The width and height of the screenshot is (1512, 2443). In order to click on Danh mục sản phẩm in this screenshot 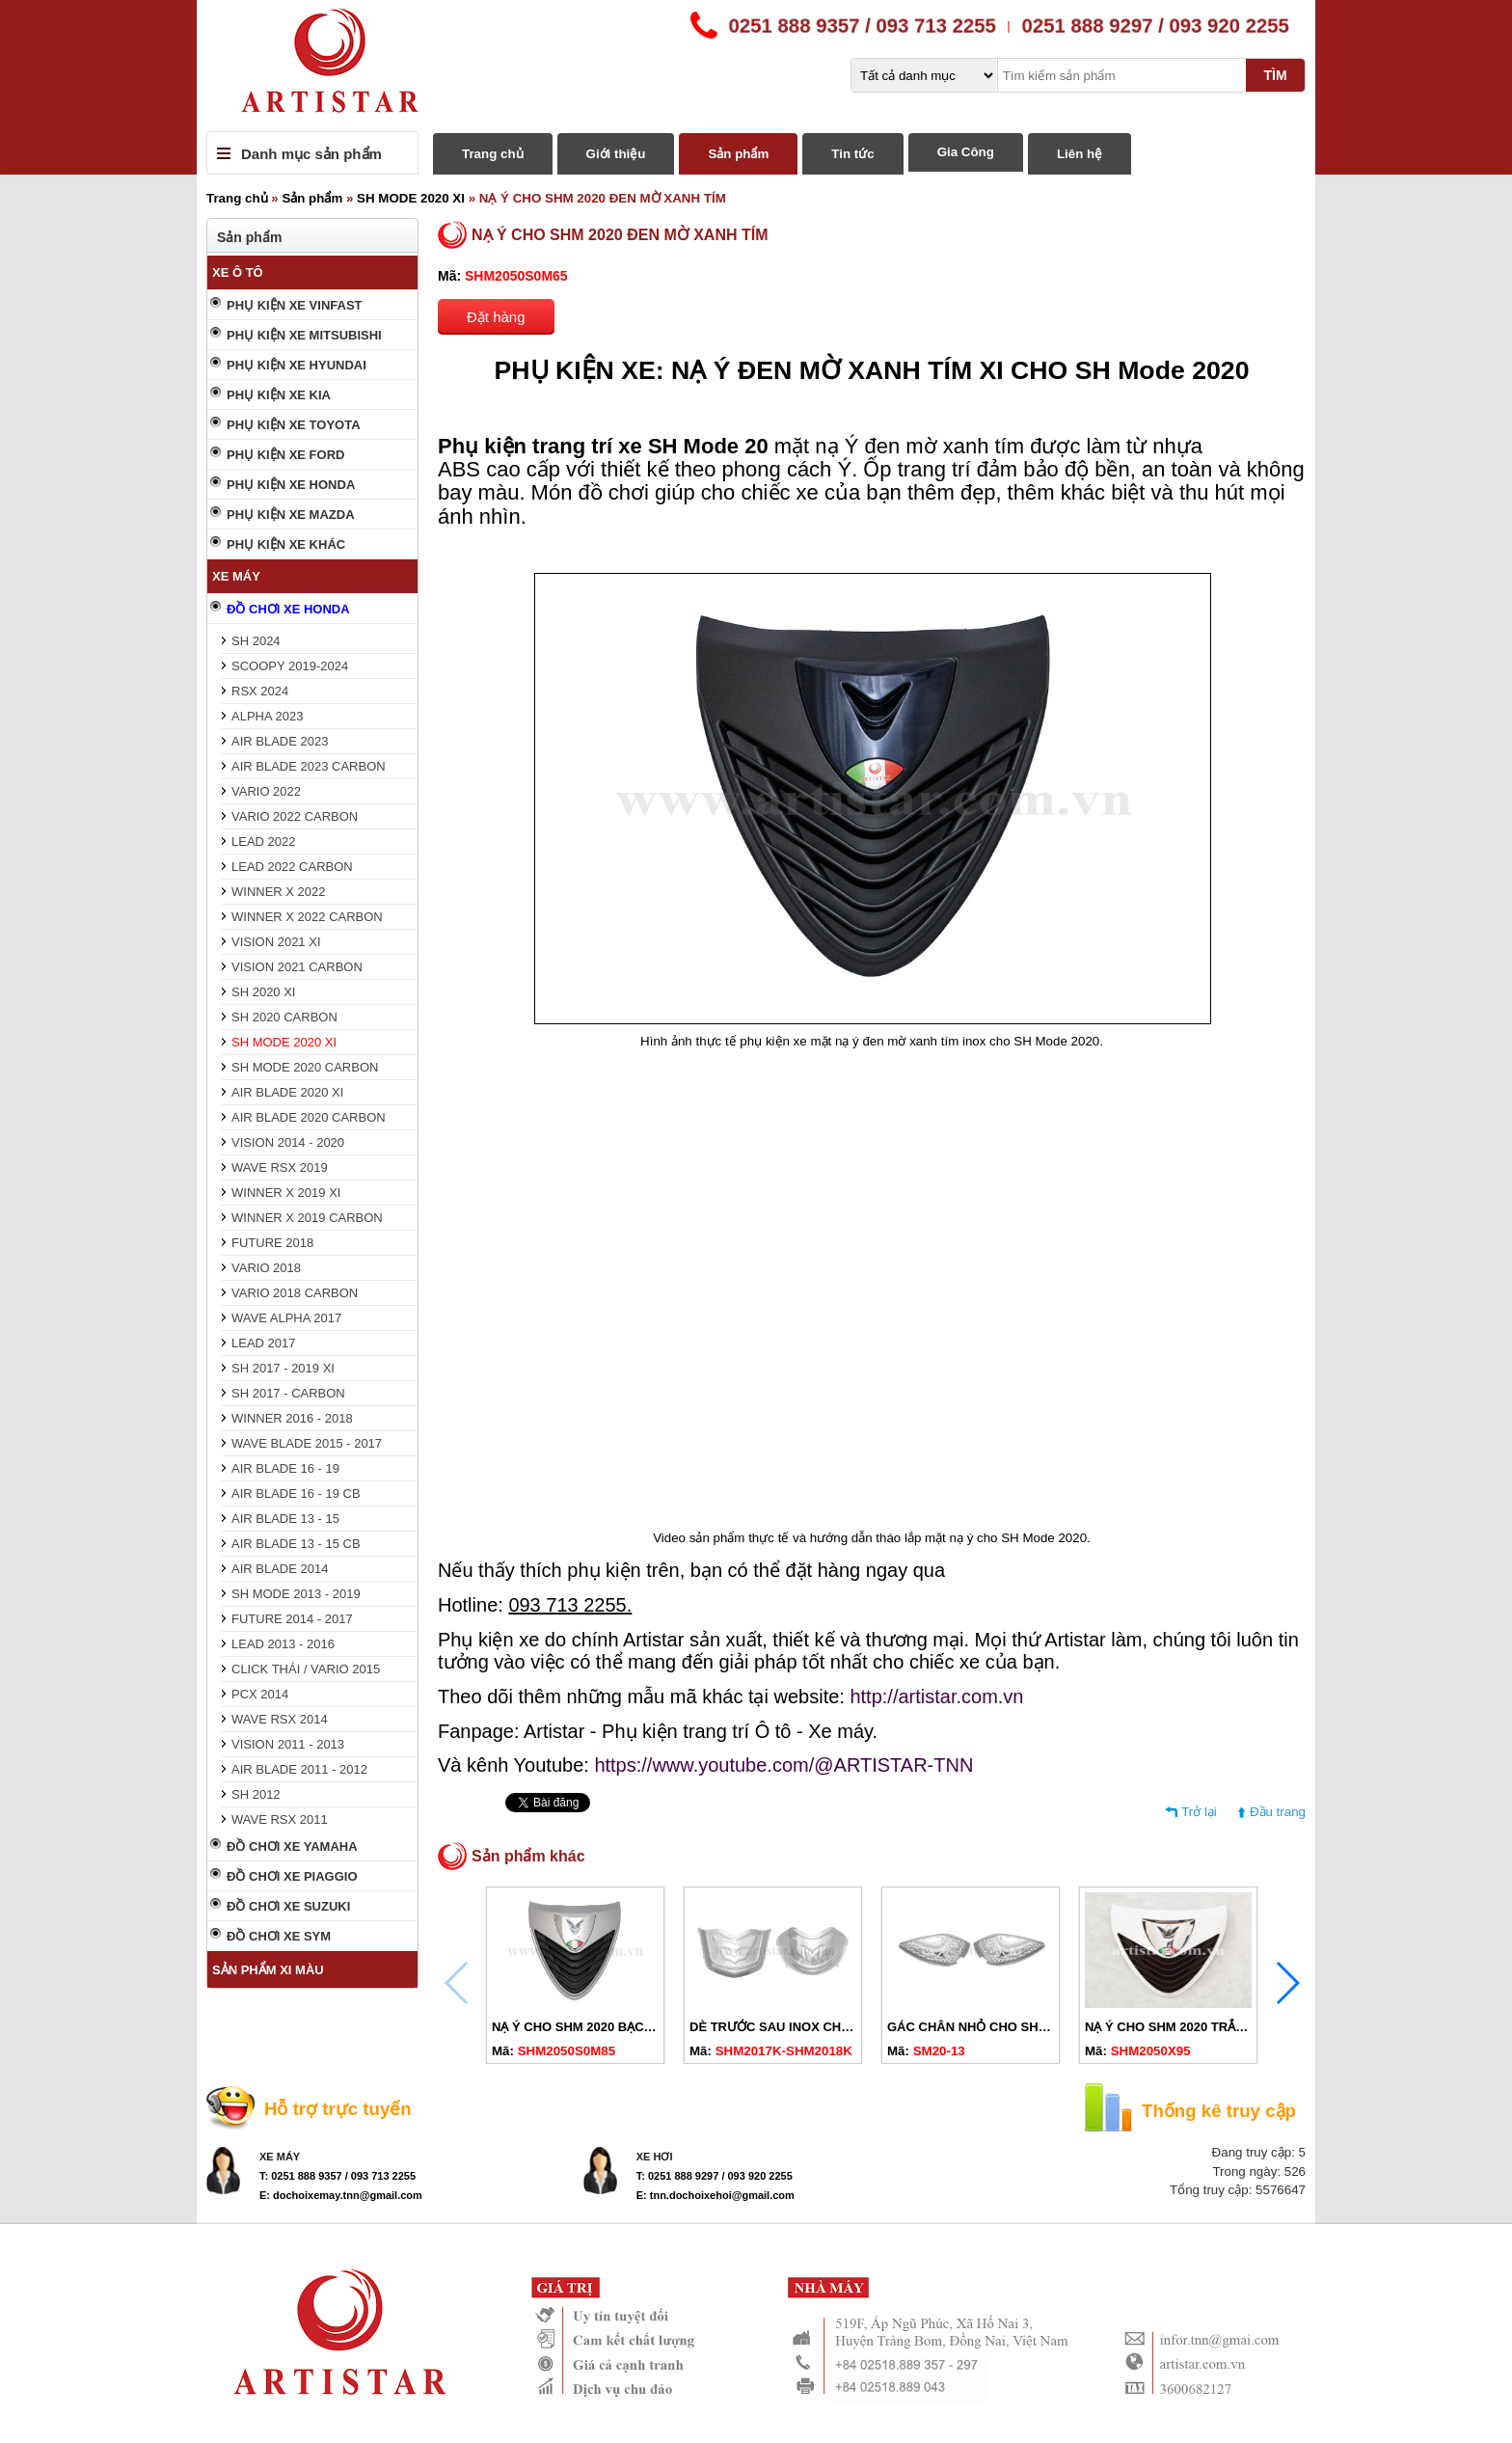, I will do `click(311, 154)`.